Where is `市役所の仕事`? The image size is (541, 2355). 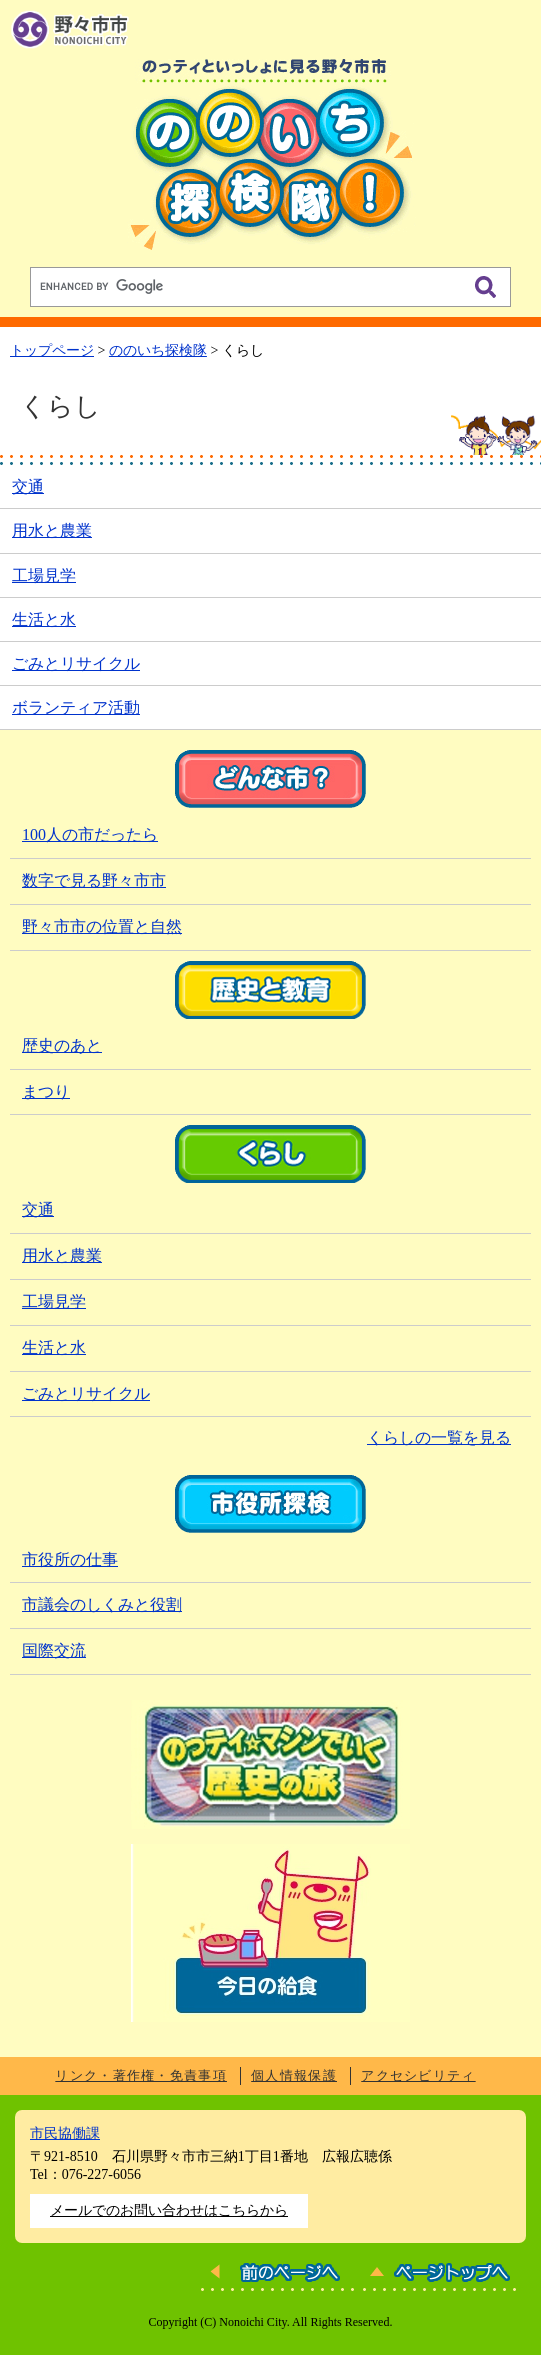
市役所の仕事 is located at coordinates (70, 1559).